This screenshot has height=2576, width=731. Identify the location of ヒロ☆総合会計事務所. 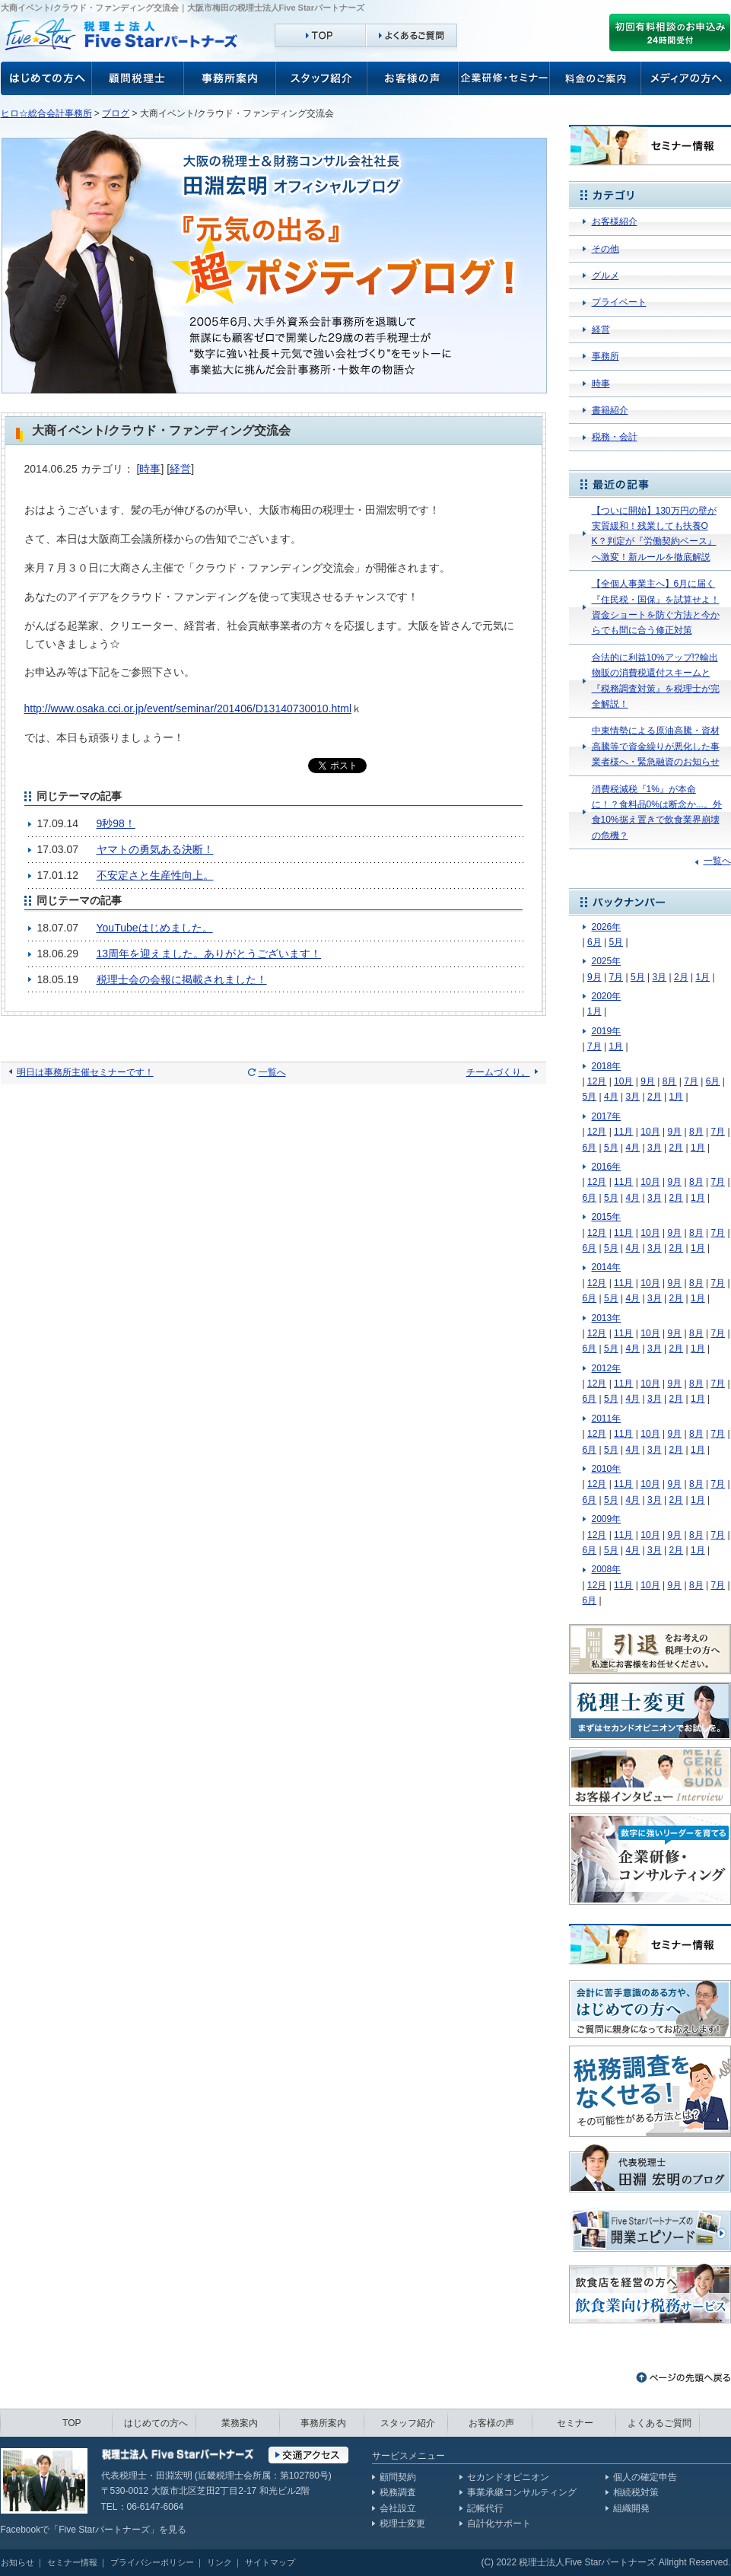
(46, 113).